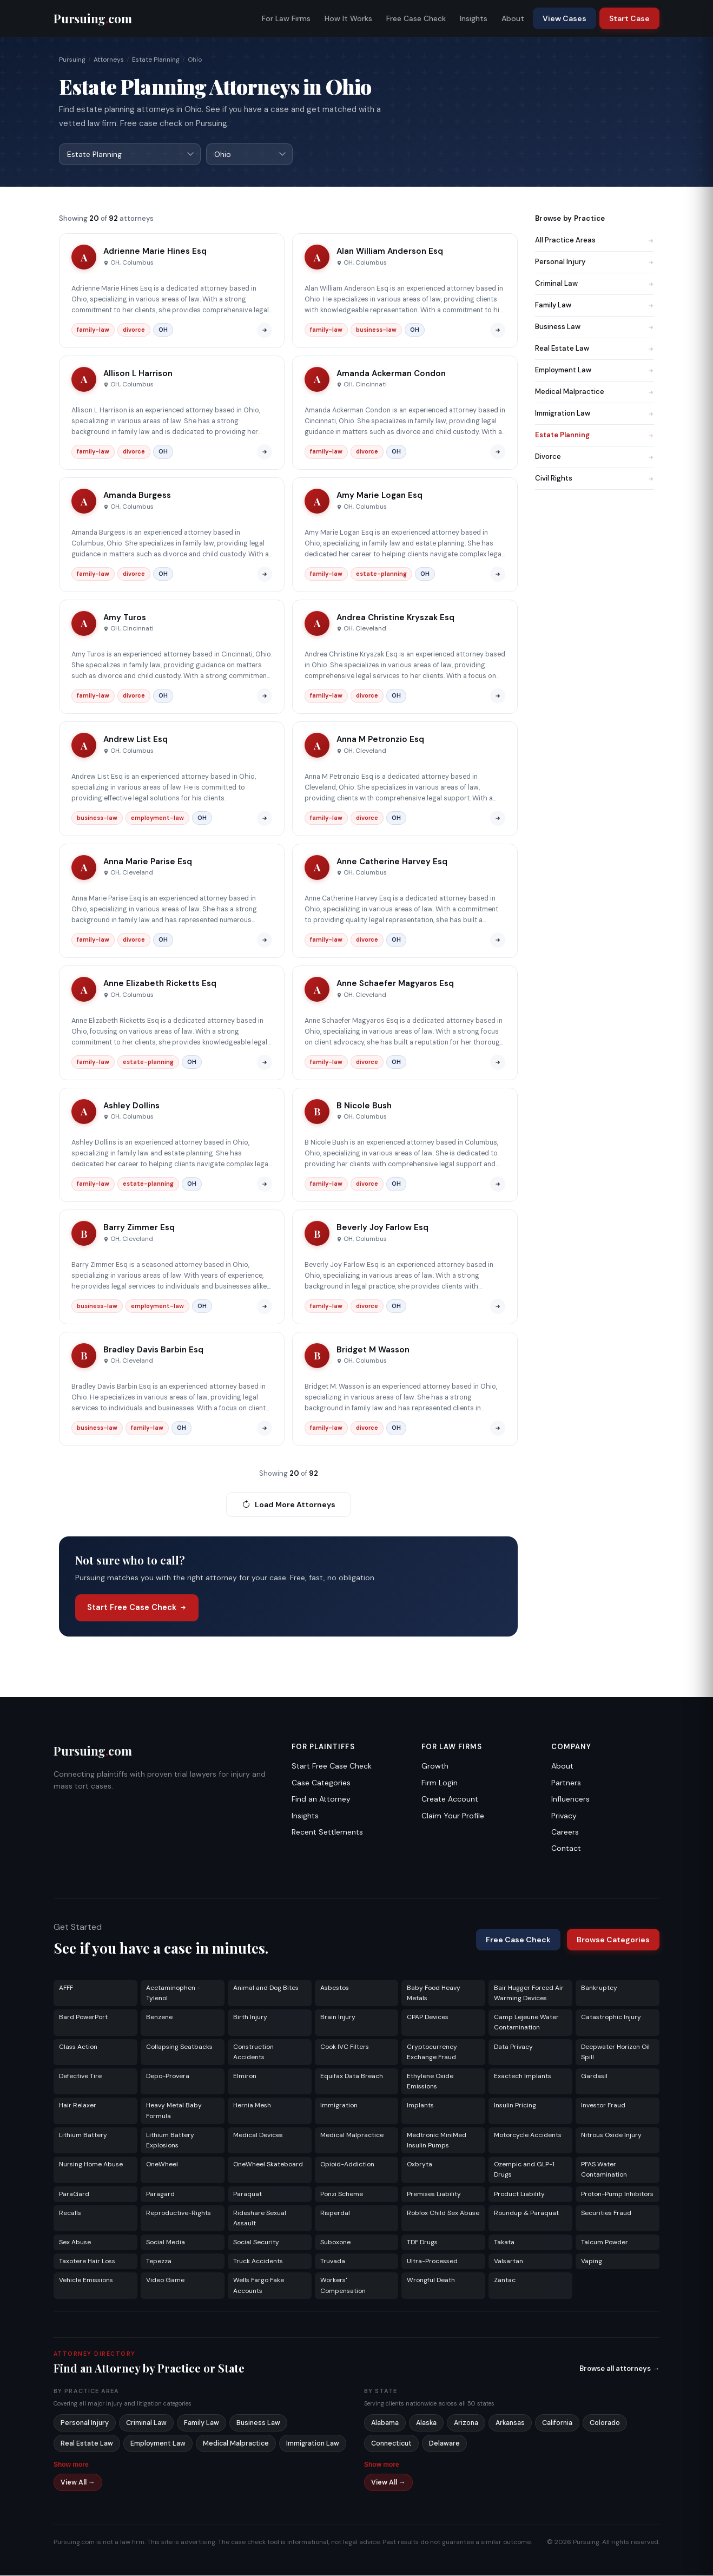 This screenshot has height=2576, width=713. I want to click on Nitrous Oxide Injury, so click(611, 2135).